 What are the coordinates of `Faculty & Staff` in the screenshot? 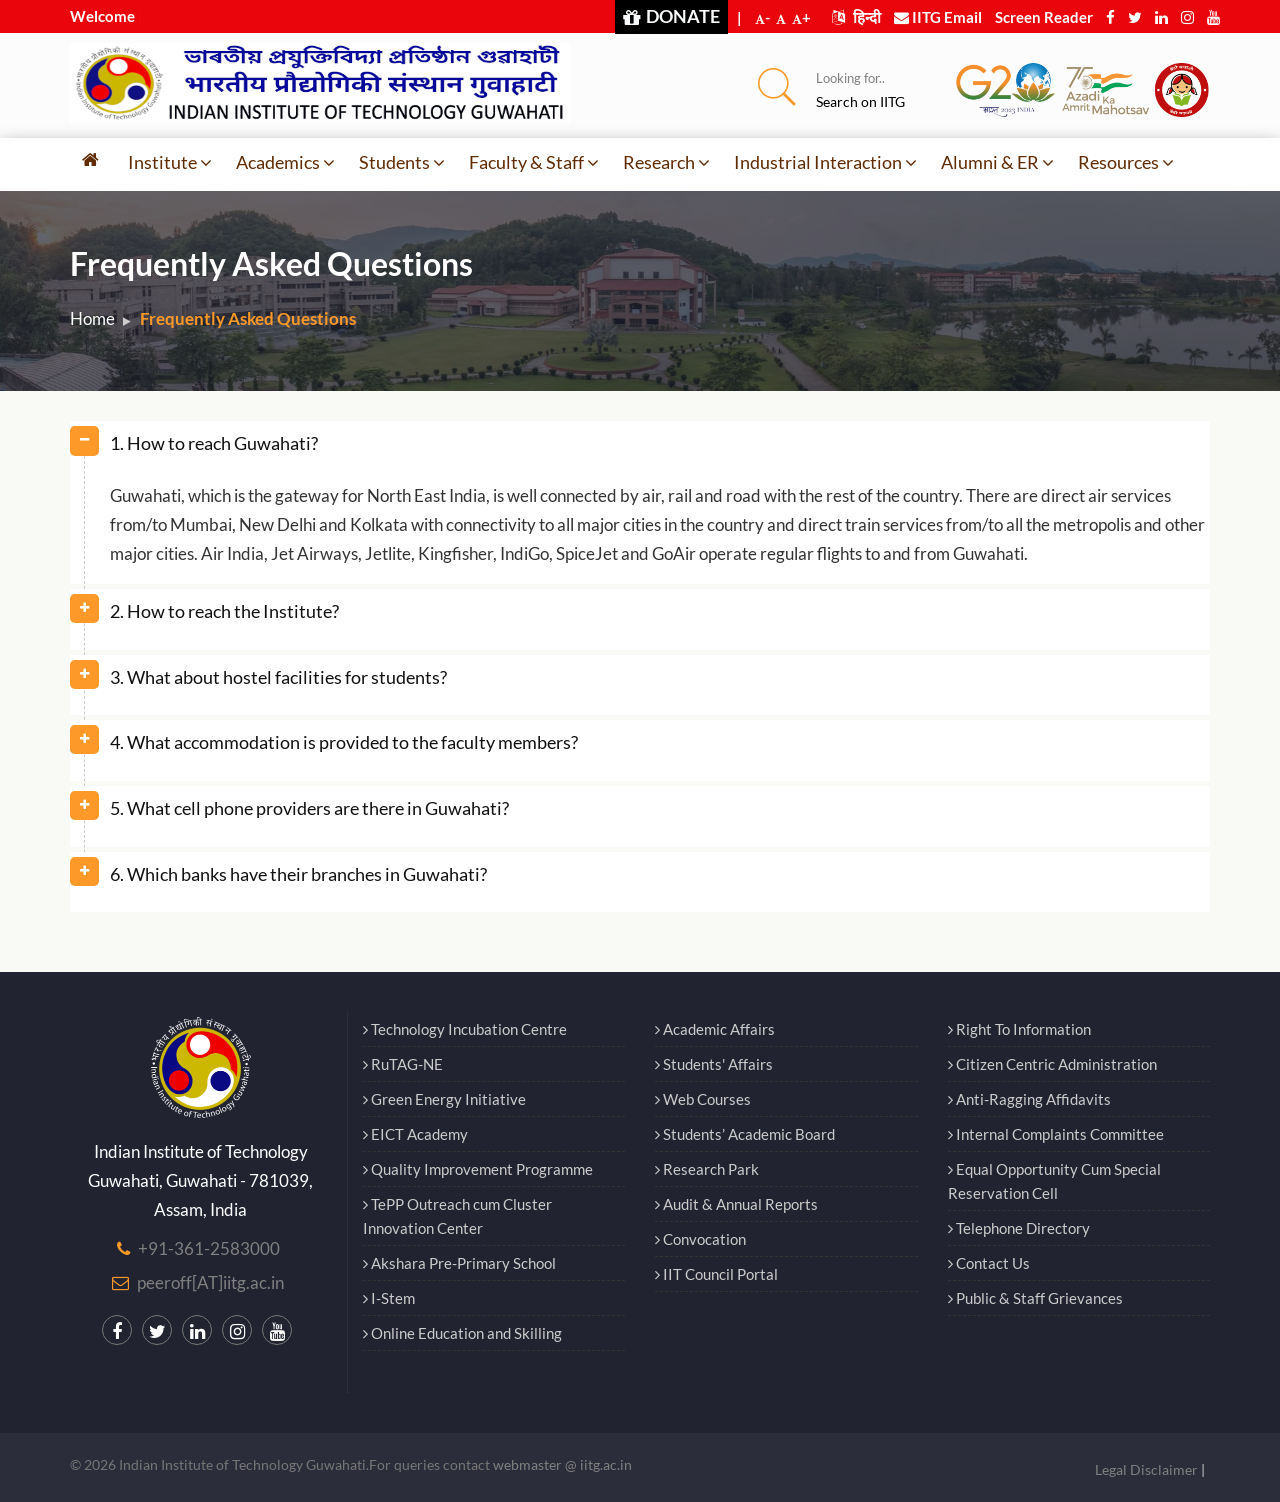 It's located at (534, 162).